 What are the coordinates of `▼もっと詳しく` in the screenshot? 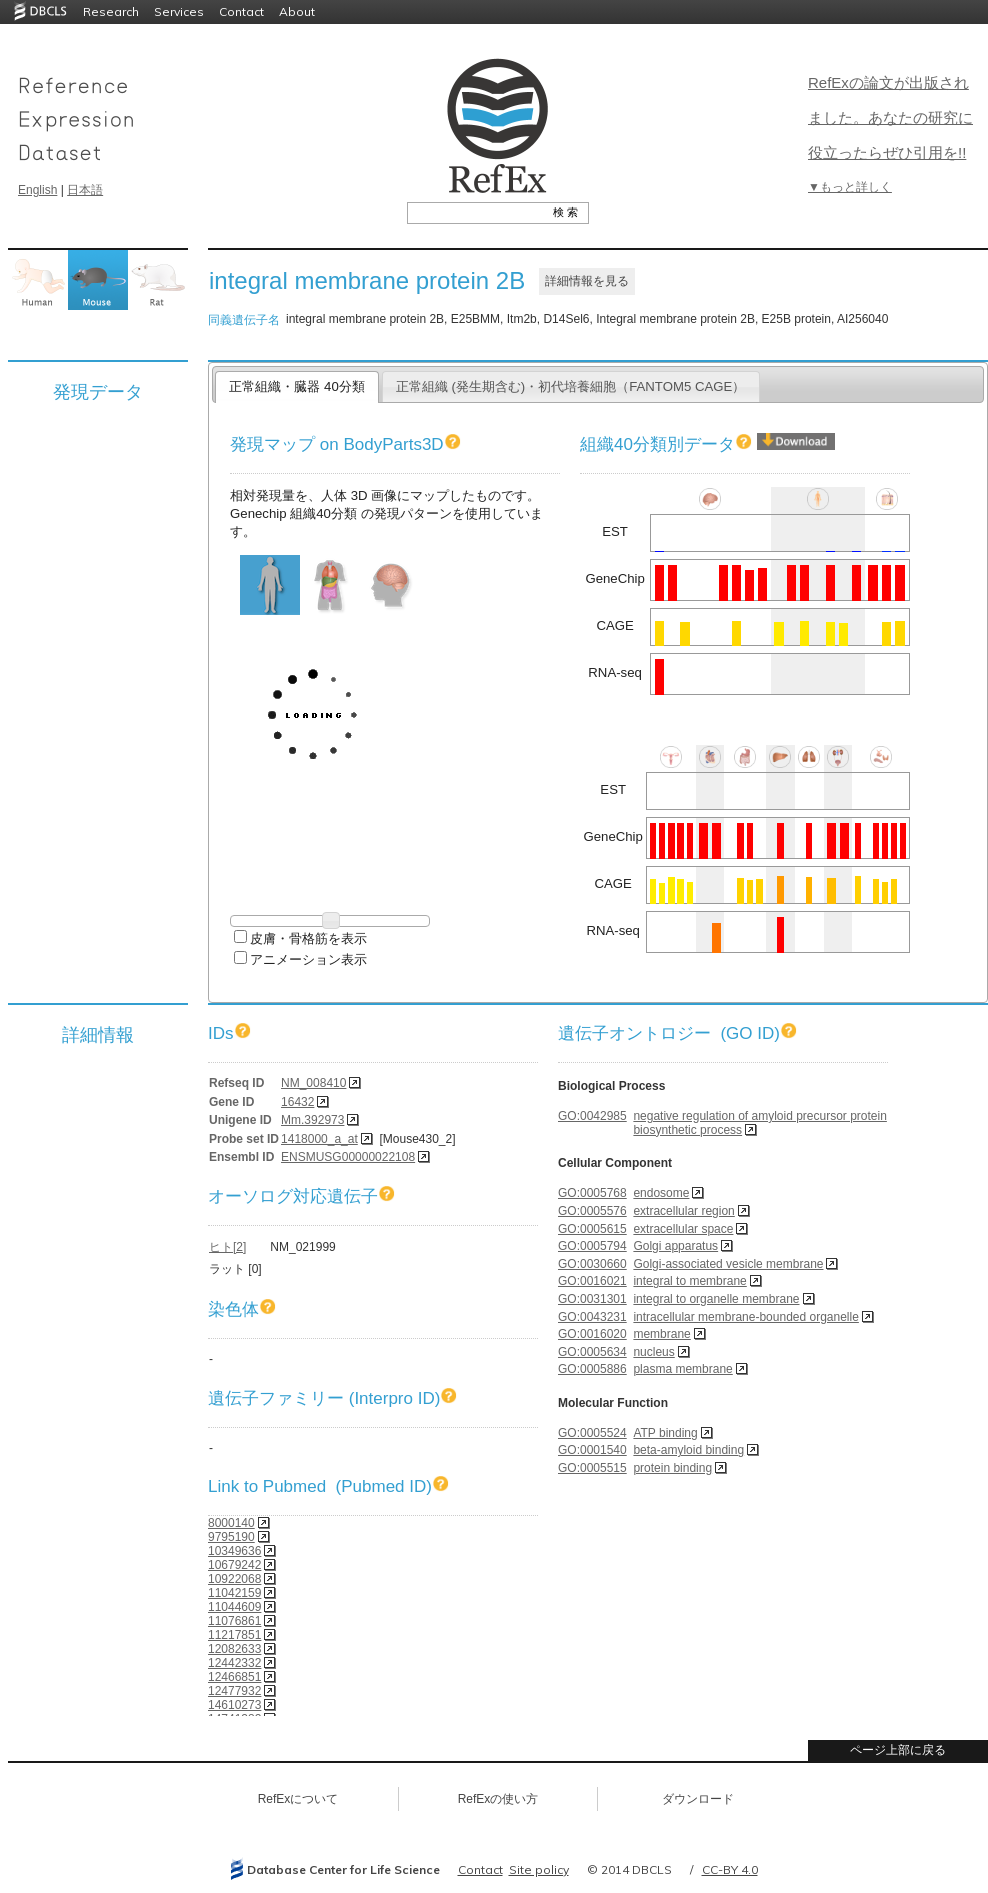 It's located at (850, 187).